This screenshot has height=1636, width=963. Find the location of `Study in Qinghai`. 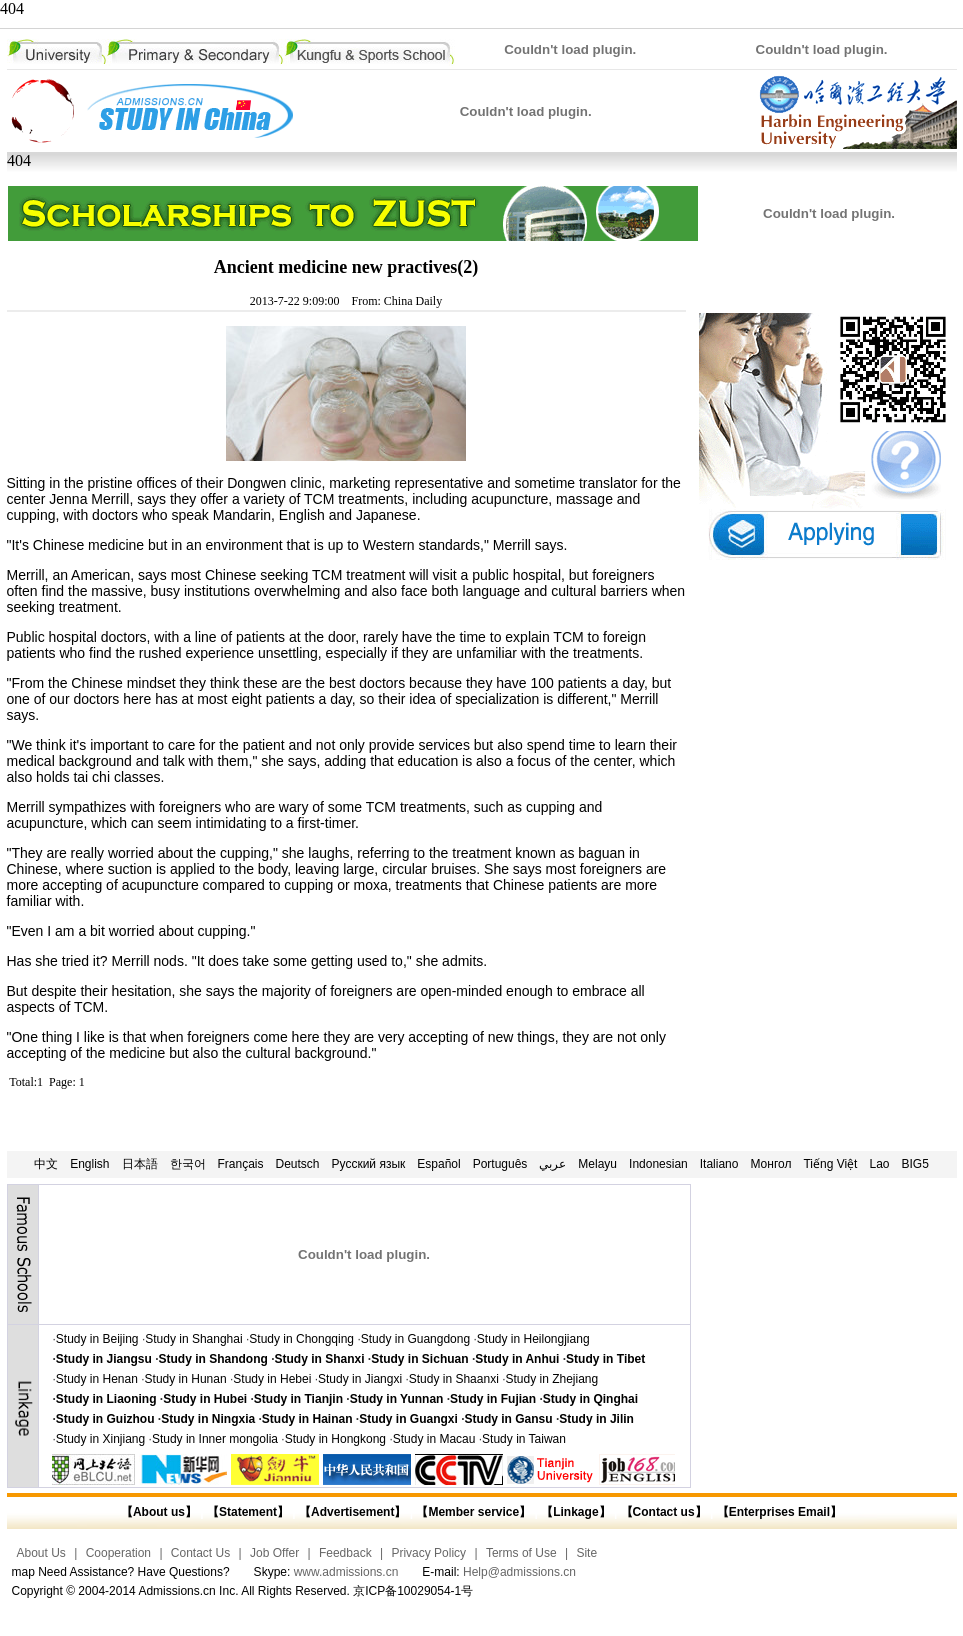

Study in Qinghai is located at coordinates (590, 1399).